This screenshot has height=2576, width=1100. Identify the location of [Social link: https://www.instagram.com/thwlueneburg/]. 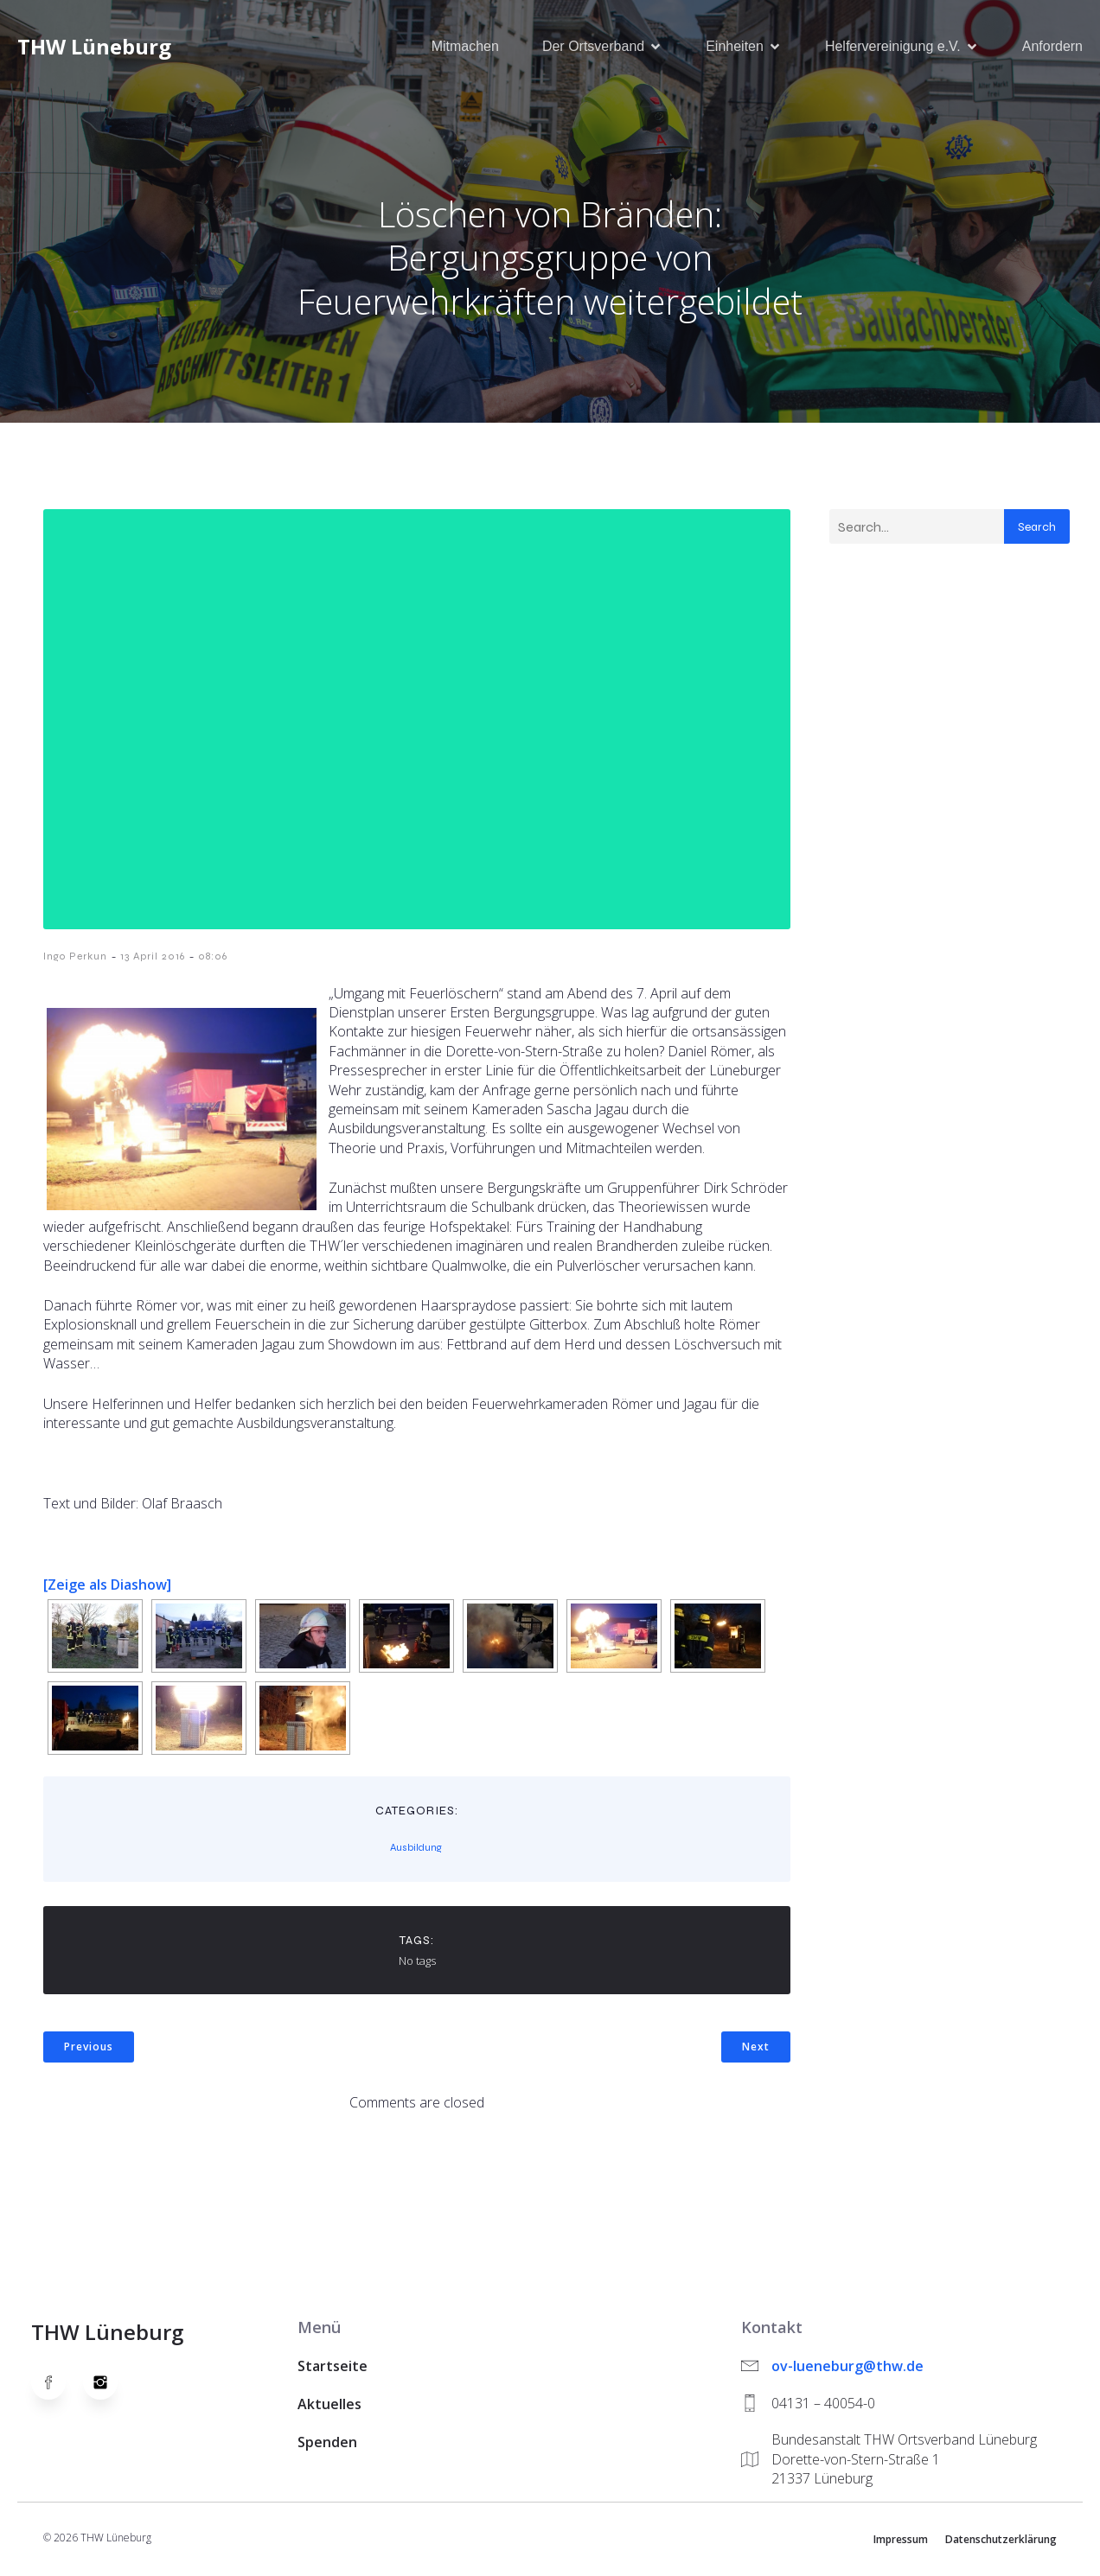
(109, 2384).